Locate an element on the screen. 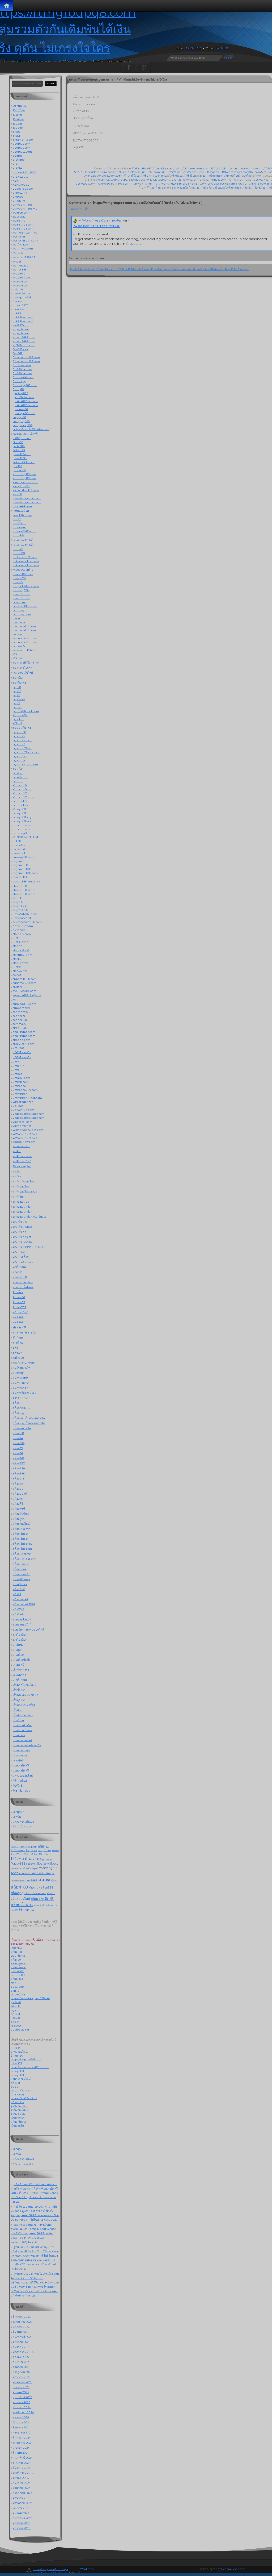  ราชภัฏสวนสุนันทา is located at coordinates (24, 1362).